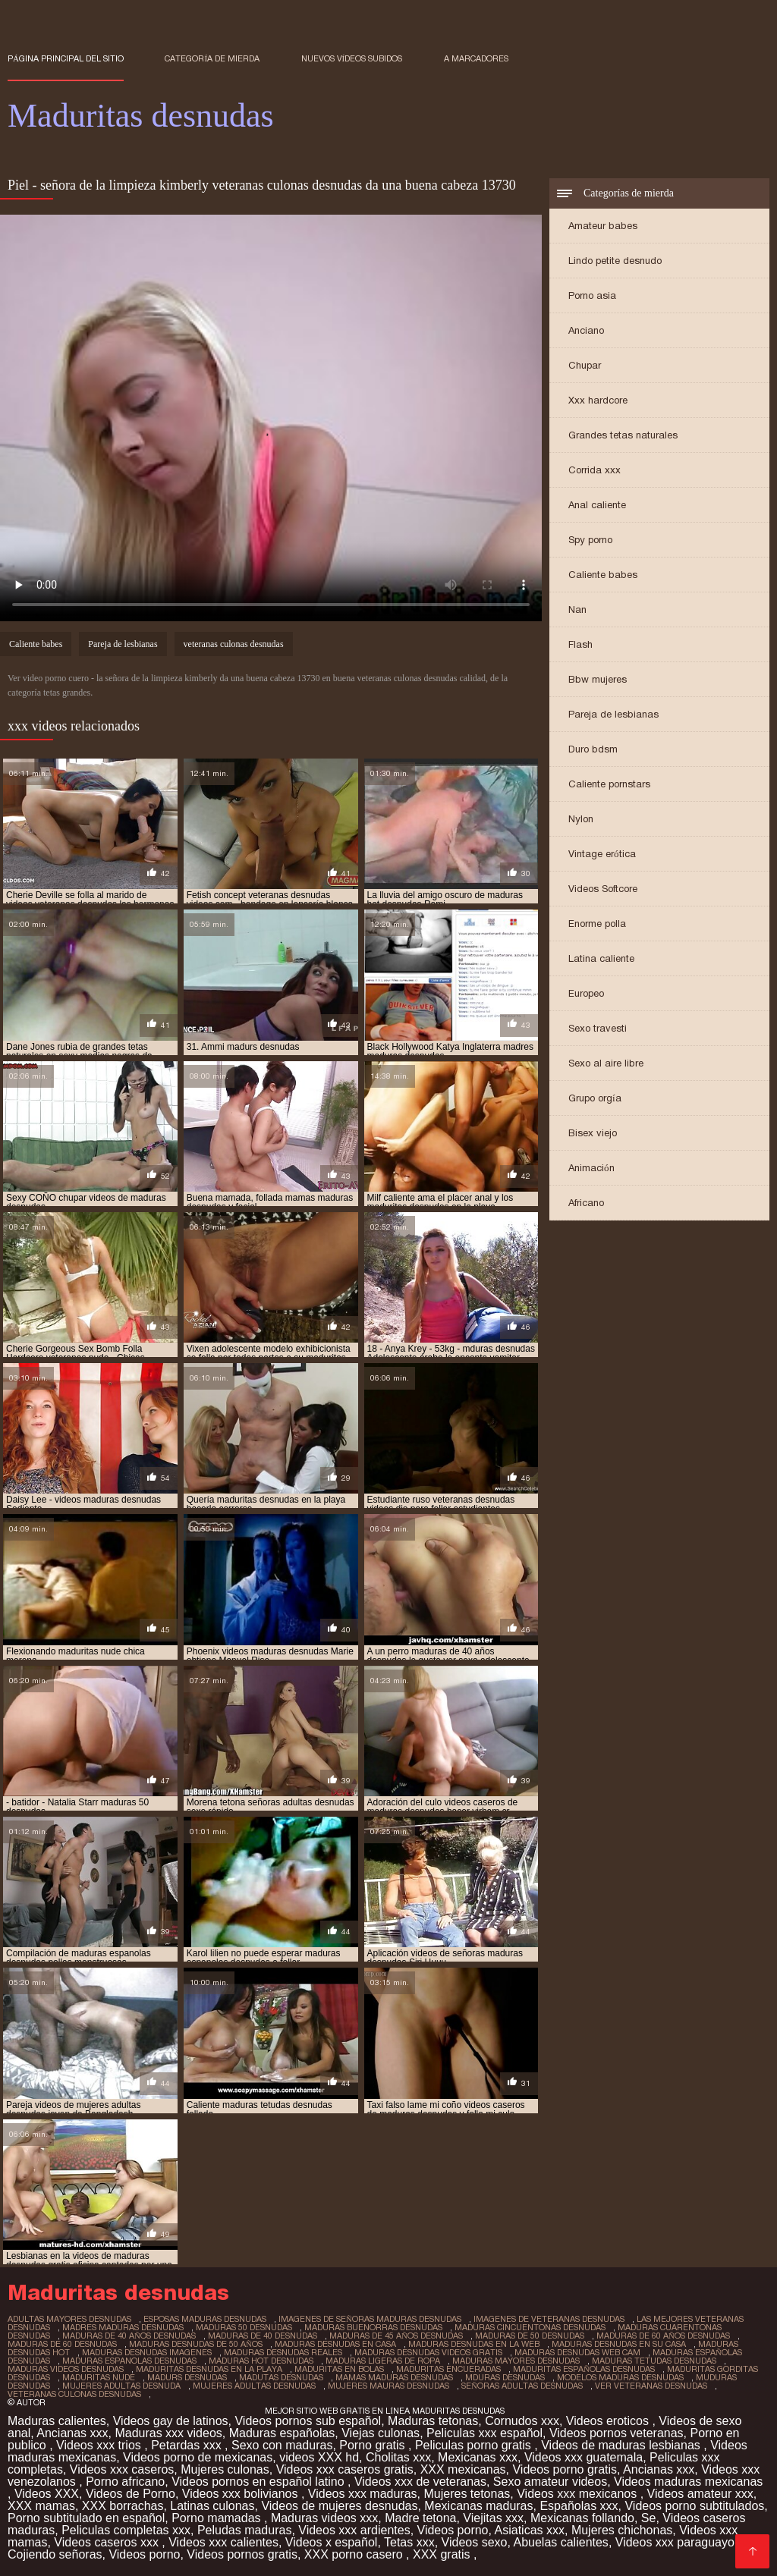 This screenshot has height=2576, width=777. Describe the element at coordinates (168, 2433) in the screenshot. I see `Maduras xxx videos` at that location.